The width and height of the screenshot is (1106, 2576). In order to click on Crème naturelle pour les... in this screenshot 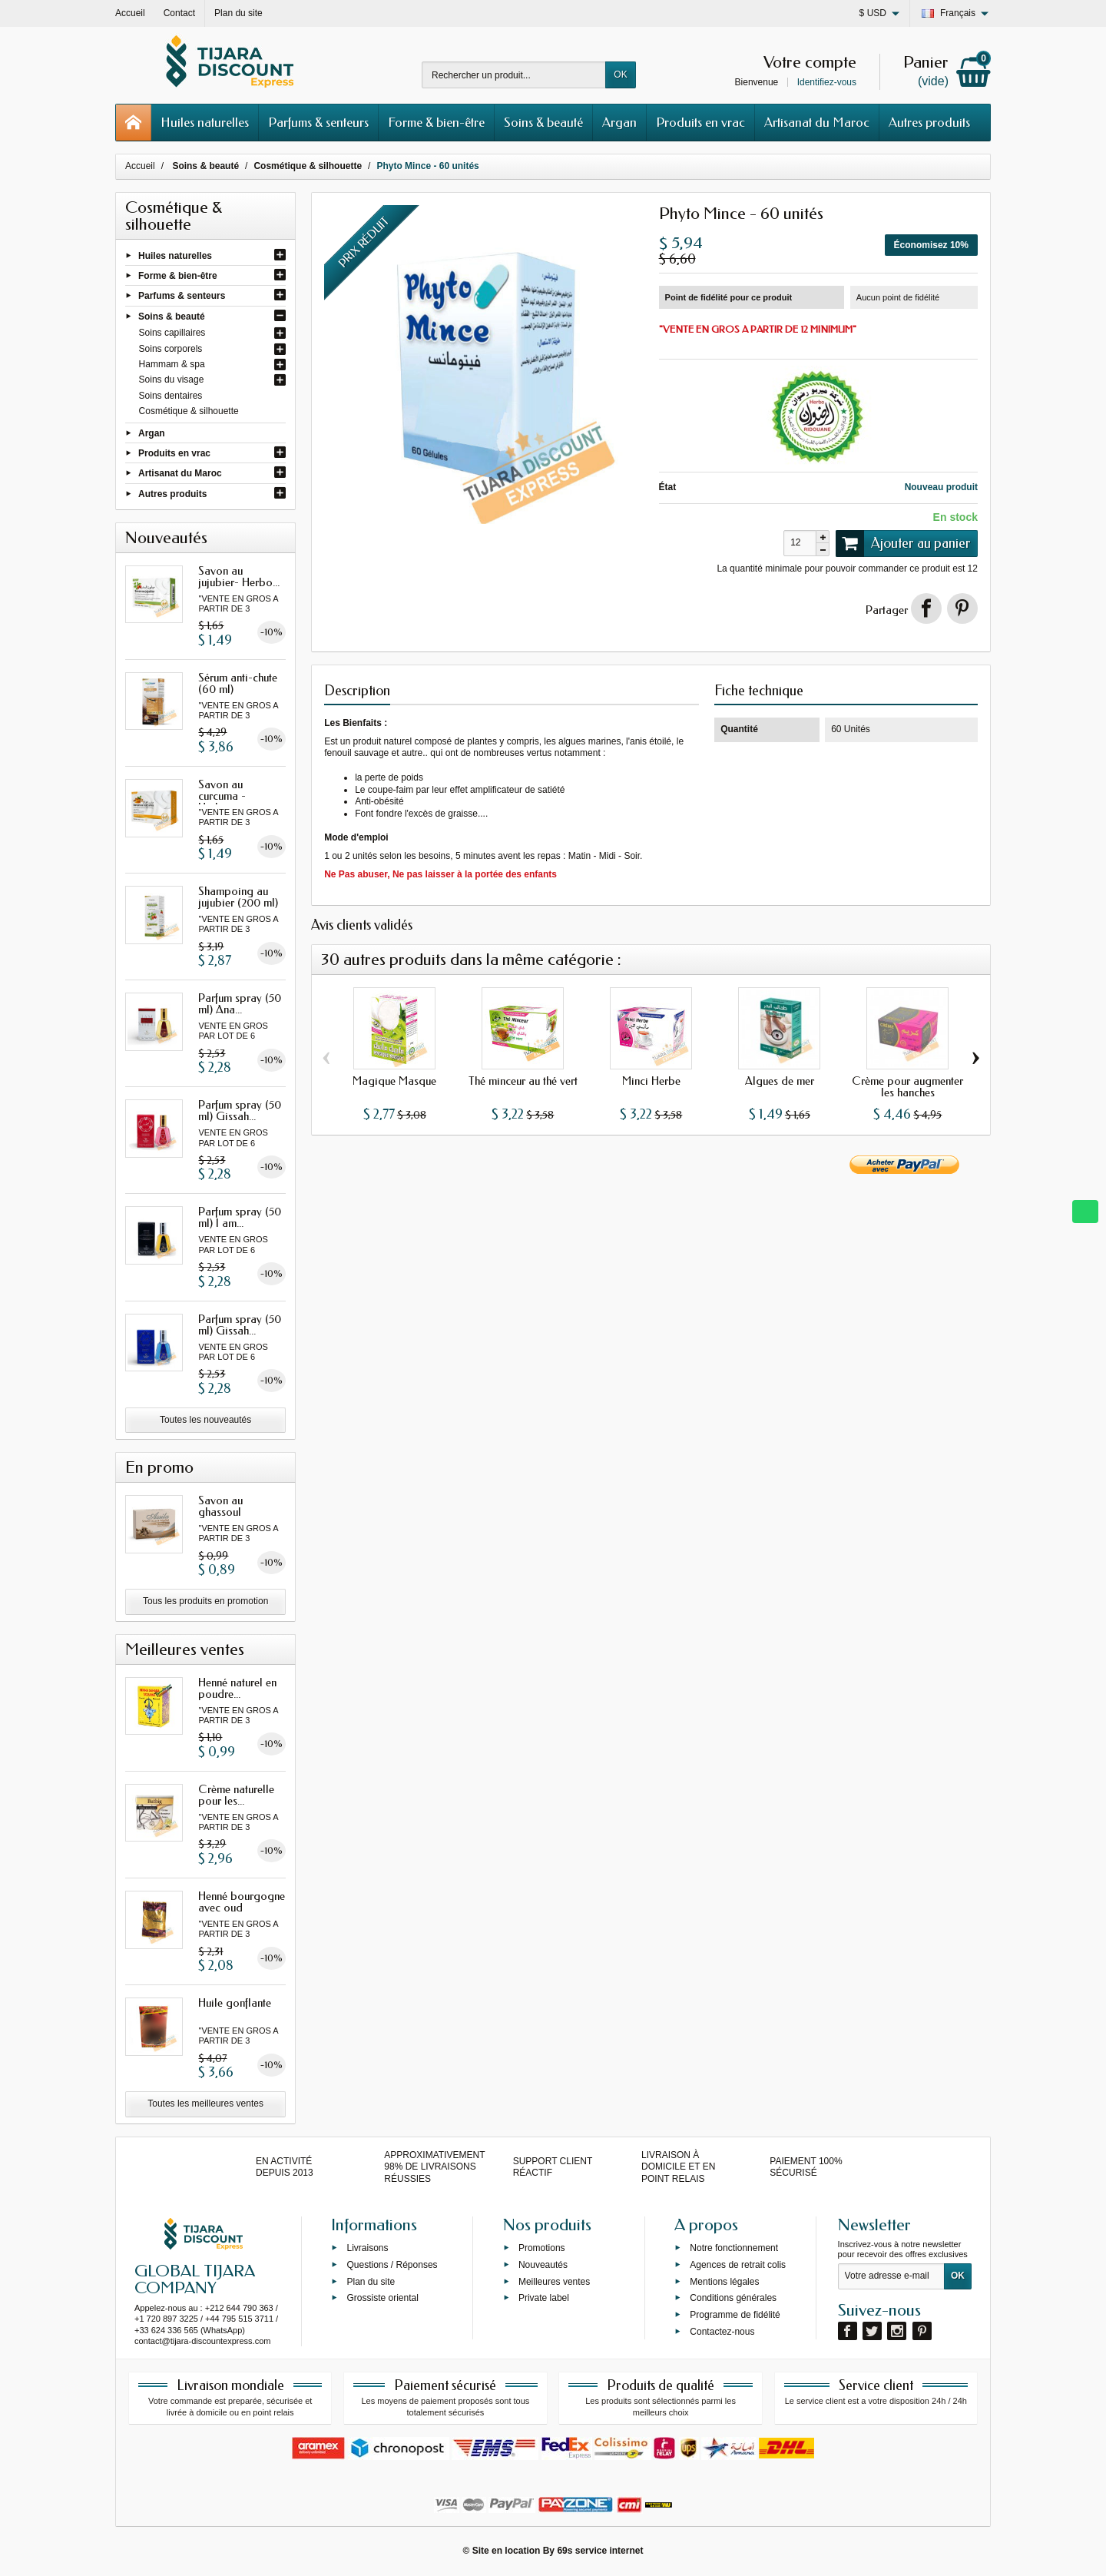, I will do `click(236, 1795)`.